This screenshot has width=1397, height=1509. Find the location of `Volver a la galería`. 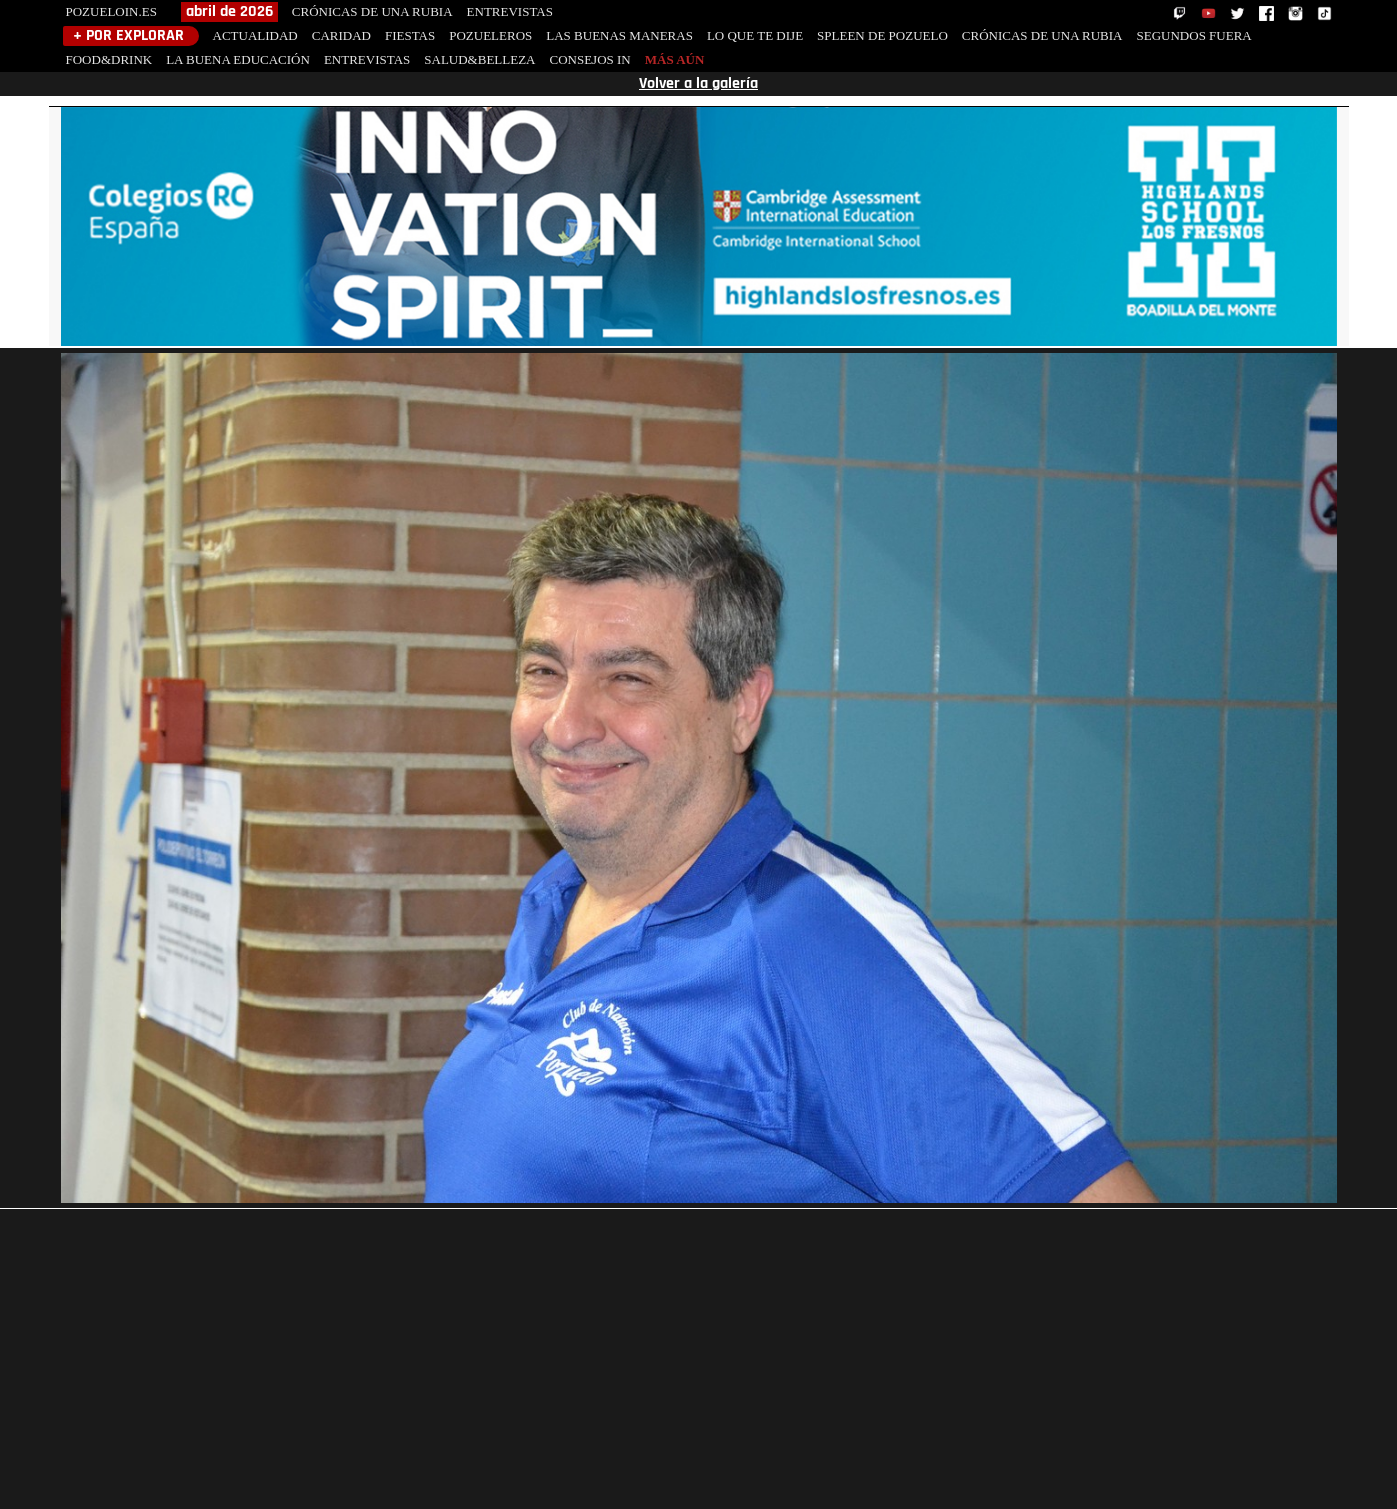

Volver a la galería is located at coordinates (698, 84).